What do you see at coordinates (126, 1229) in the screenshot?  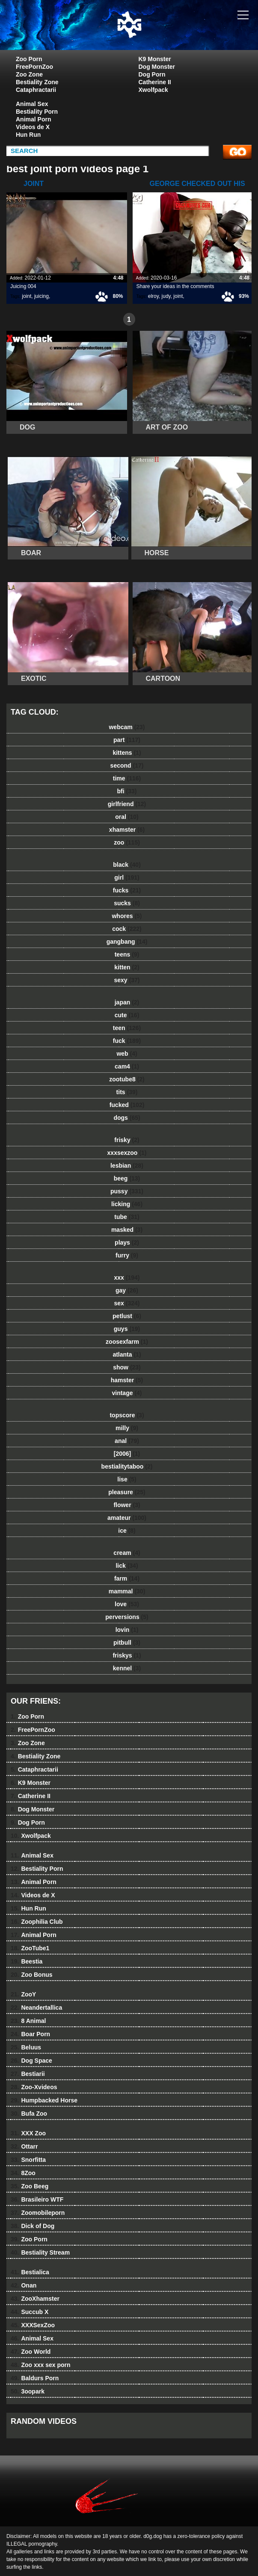 I see `masked` at bounding box center [126, 1229].